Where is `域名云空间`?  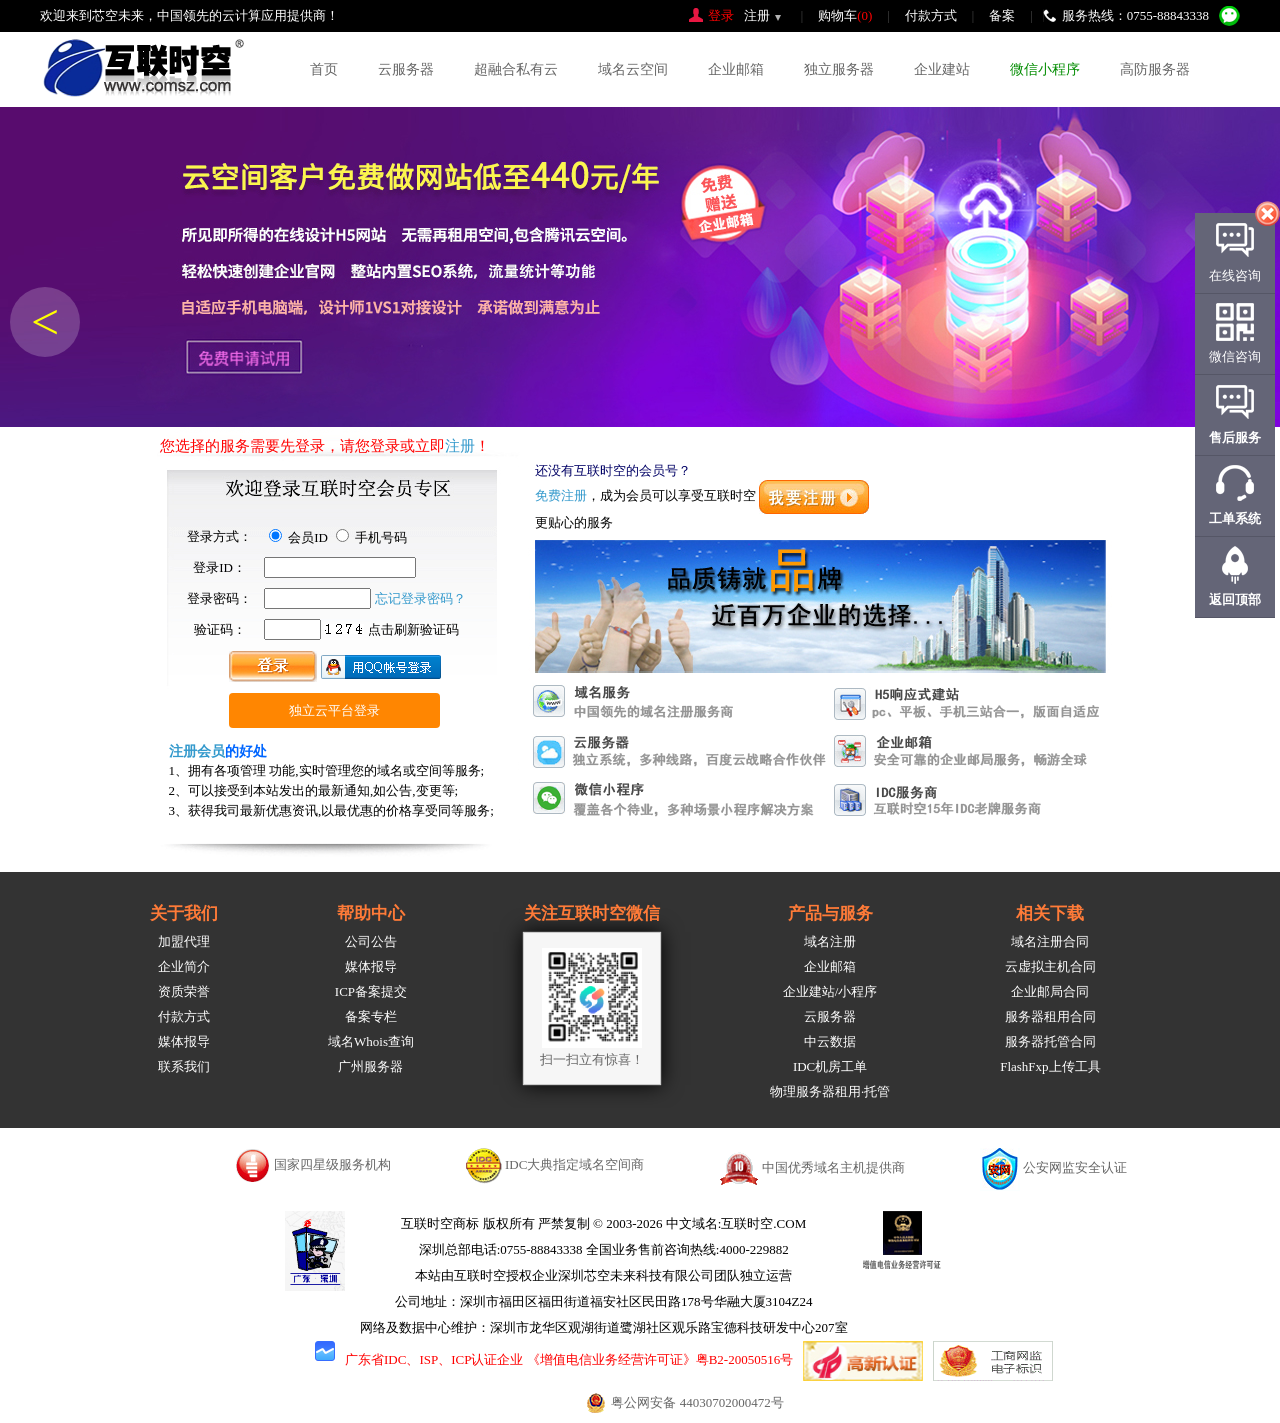 域名云空间 is located at coordinates (633, 69).